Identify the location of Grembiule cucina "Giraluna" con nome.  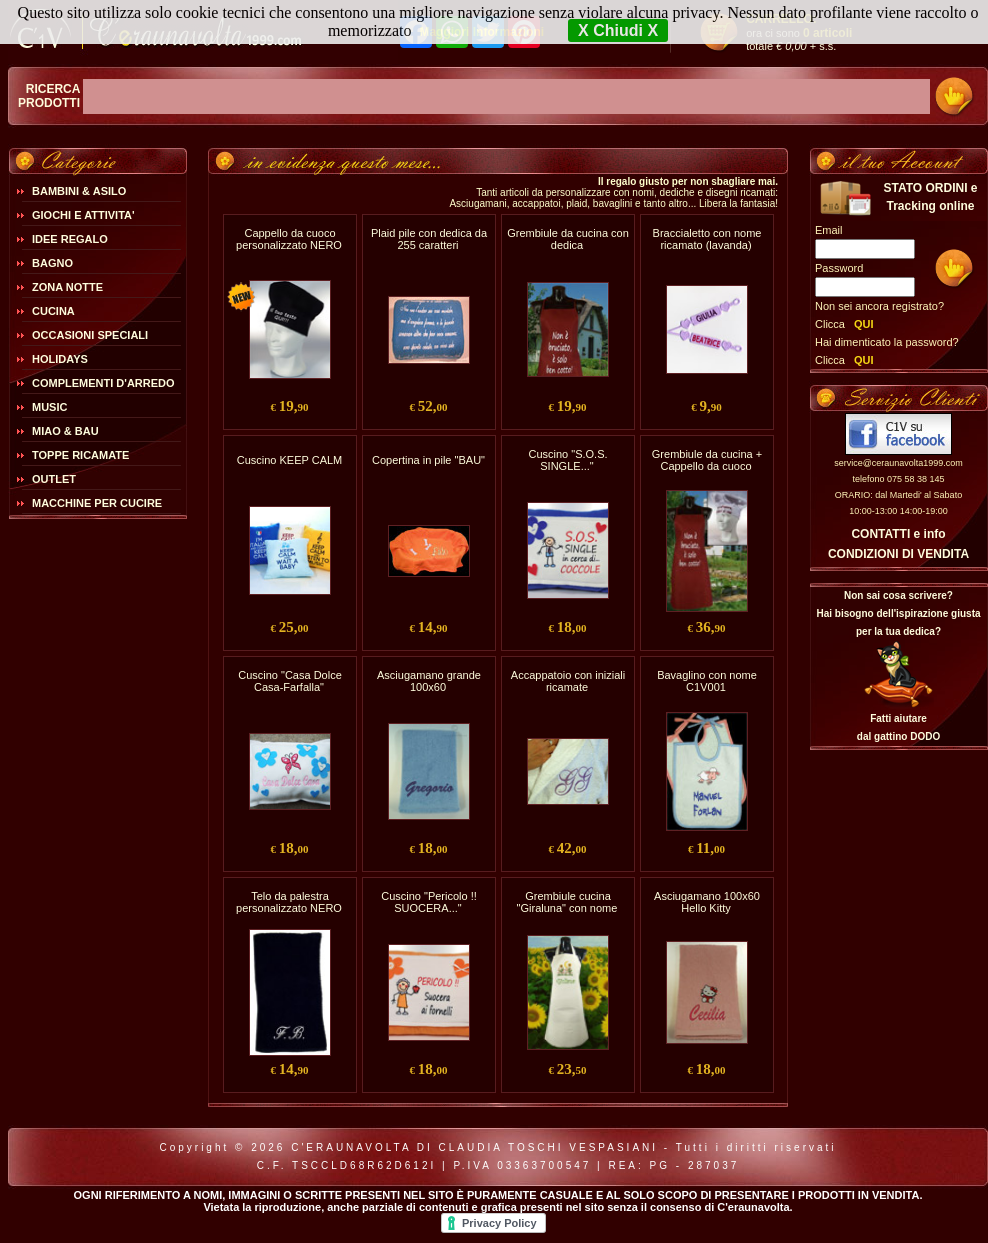
(567, 902).